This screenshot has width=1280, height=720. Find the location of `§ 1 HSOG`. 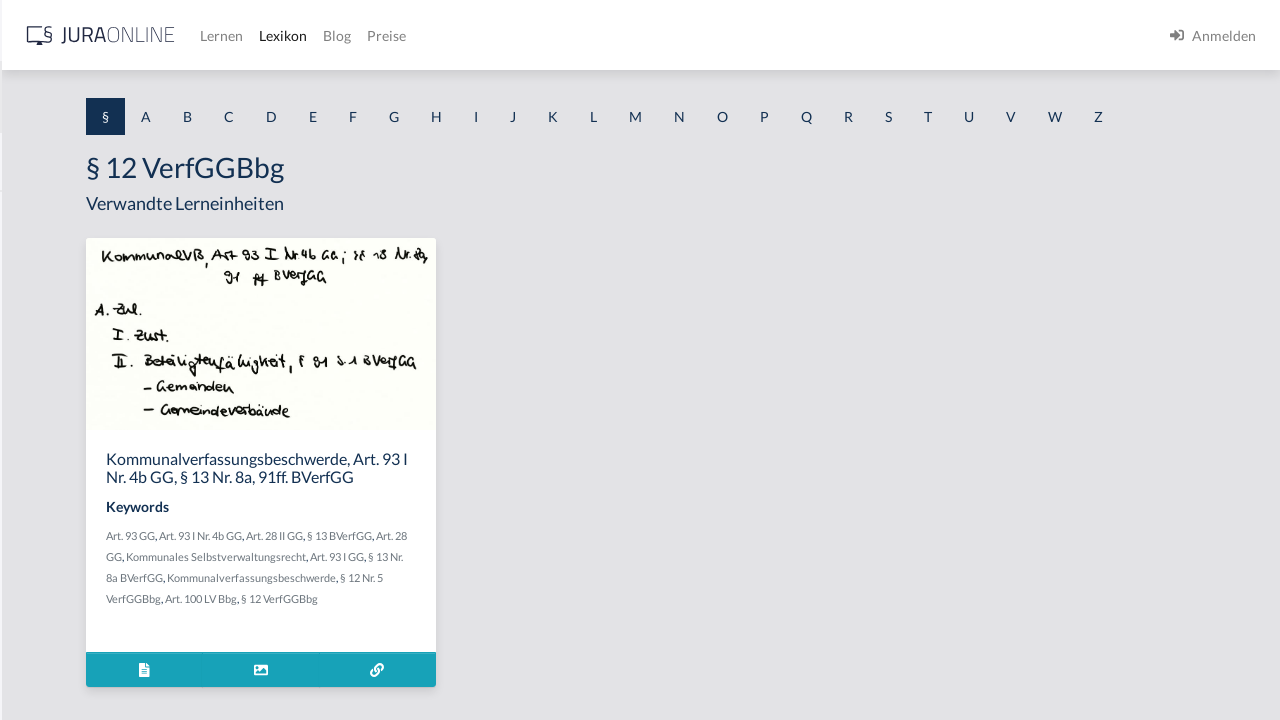

§ 1 HSOG is located at coordinates (46, 392).